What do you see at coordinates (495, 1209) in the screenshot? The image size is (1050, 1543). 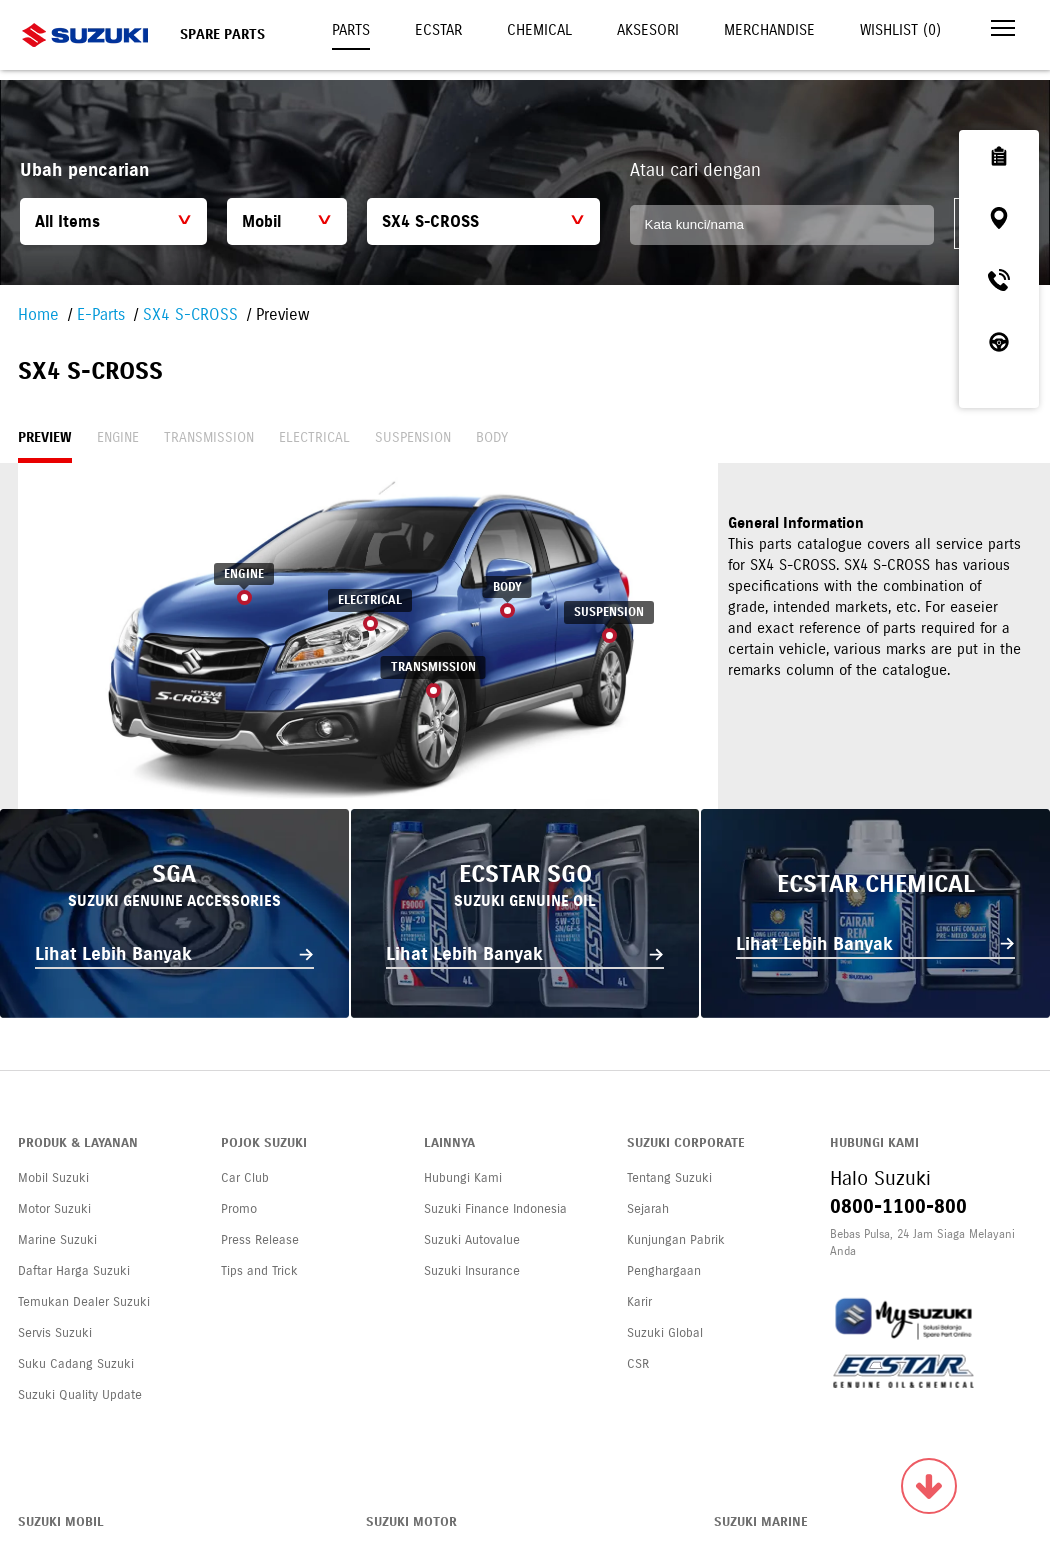 I see `Suzuki Finance Indonesia` at bounding box center [495, 1209].